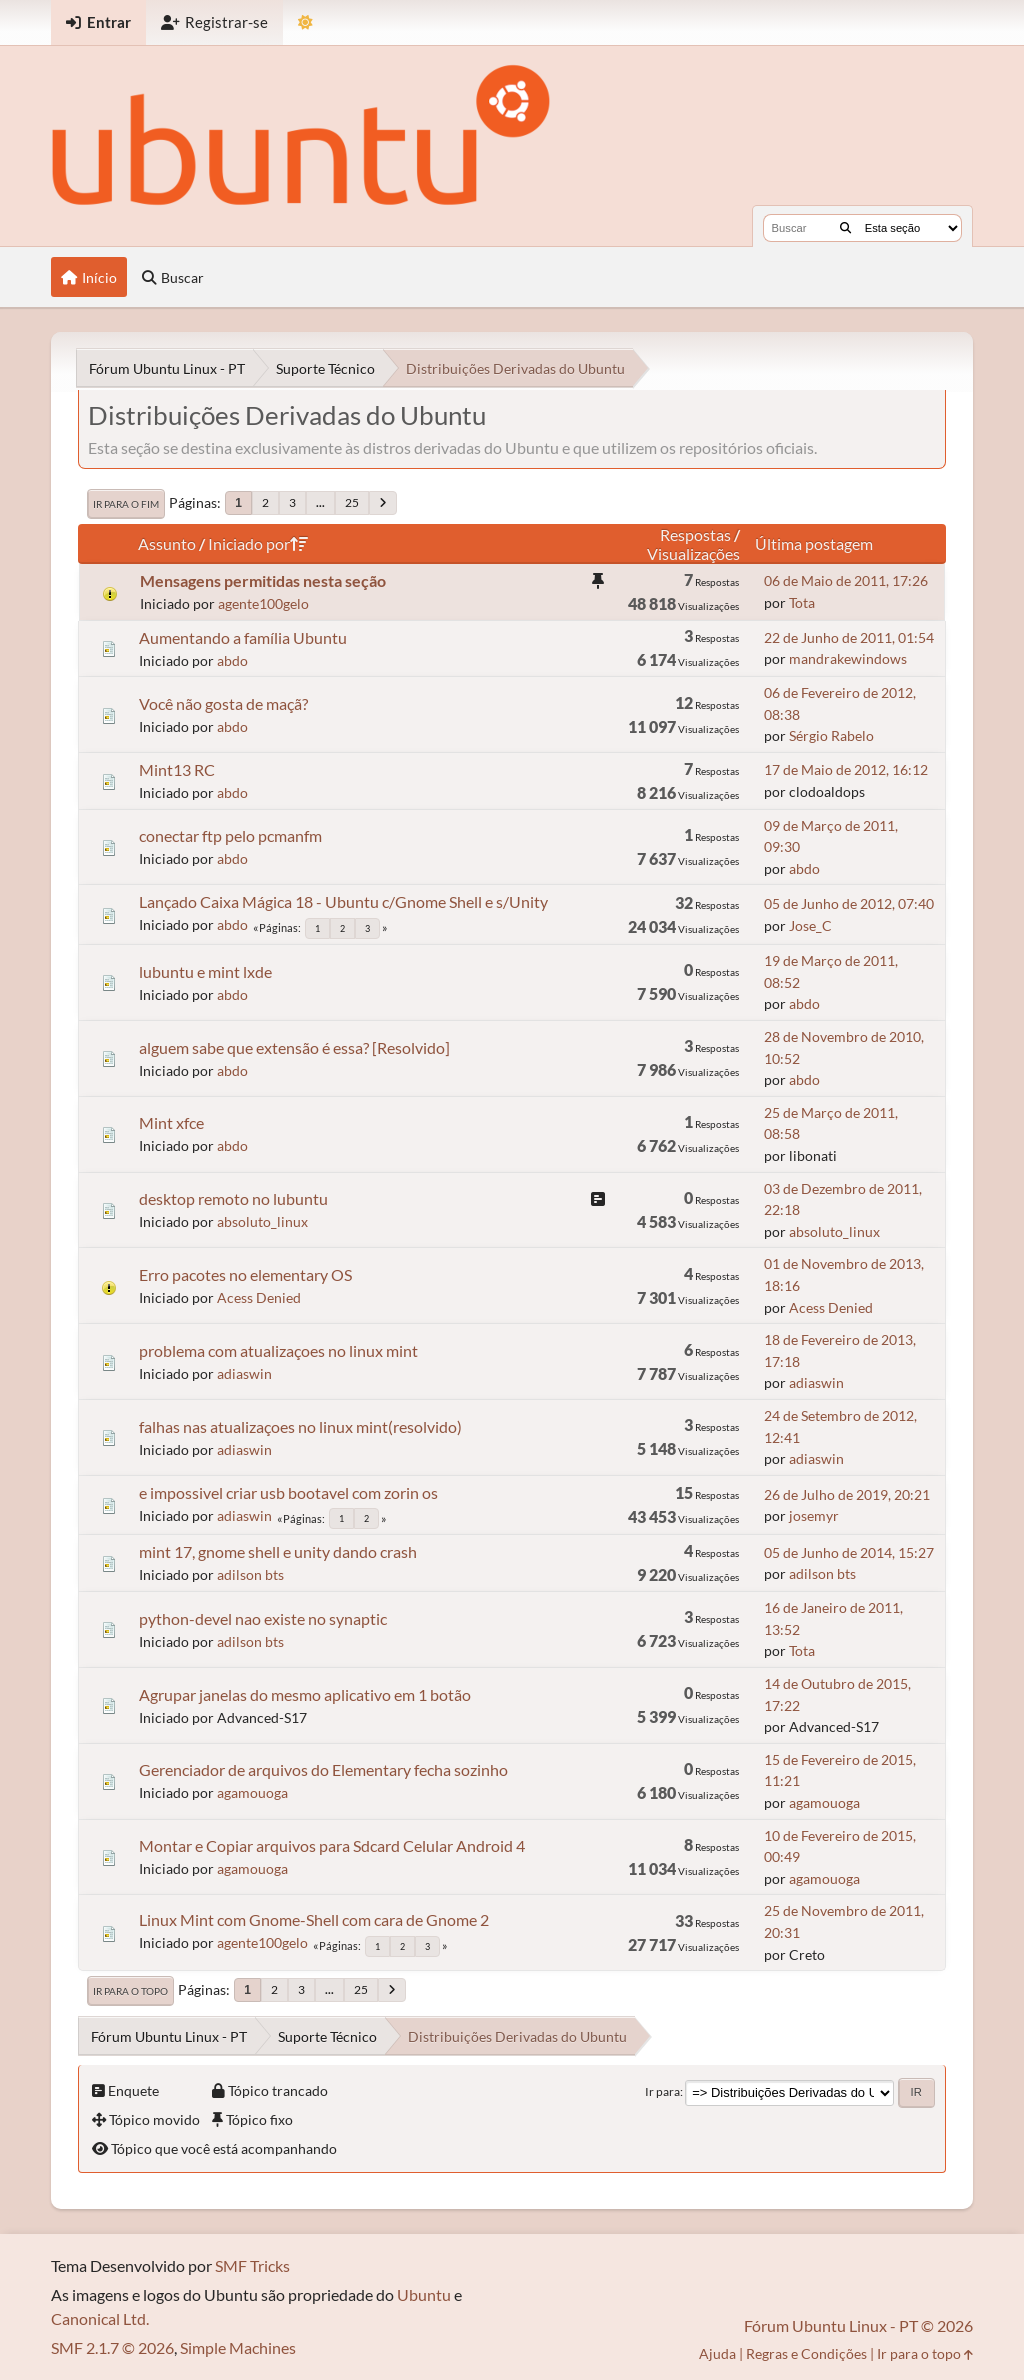 The height and width of the screenshot is (2380, 1024). Describe the element at coordinates (167, 543) in the screenshot. I see `Assunto` at that location.